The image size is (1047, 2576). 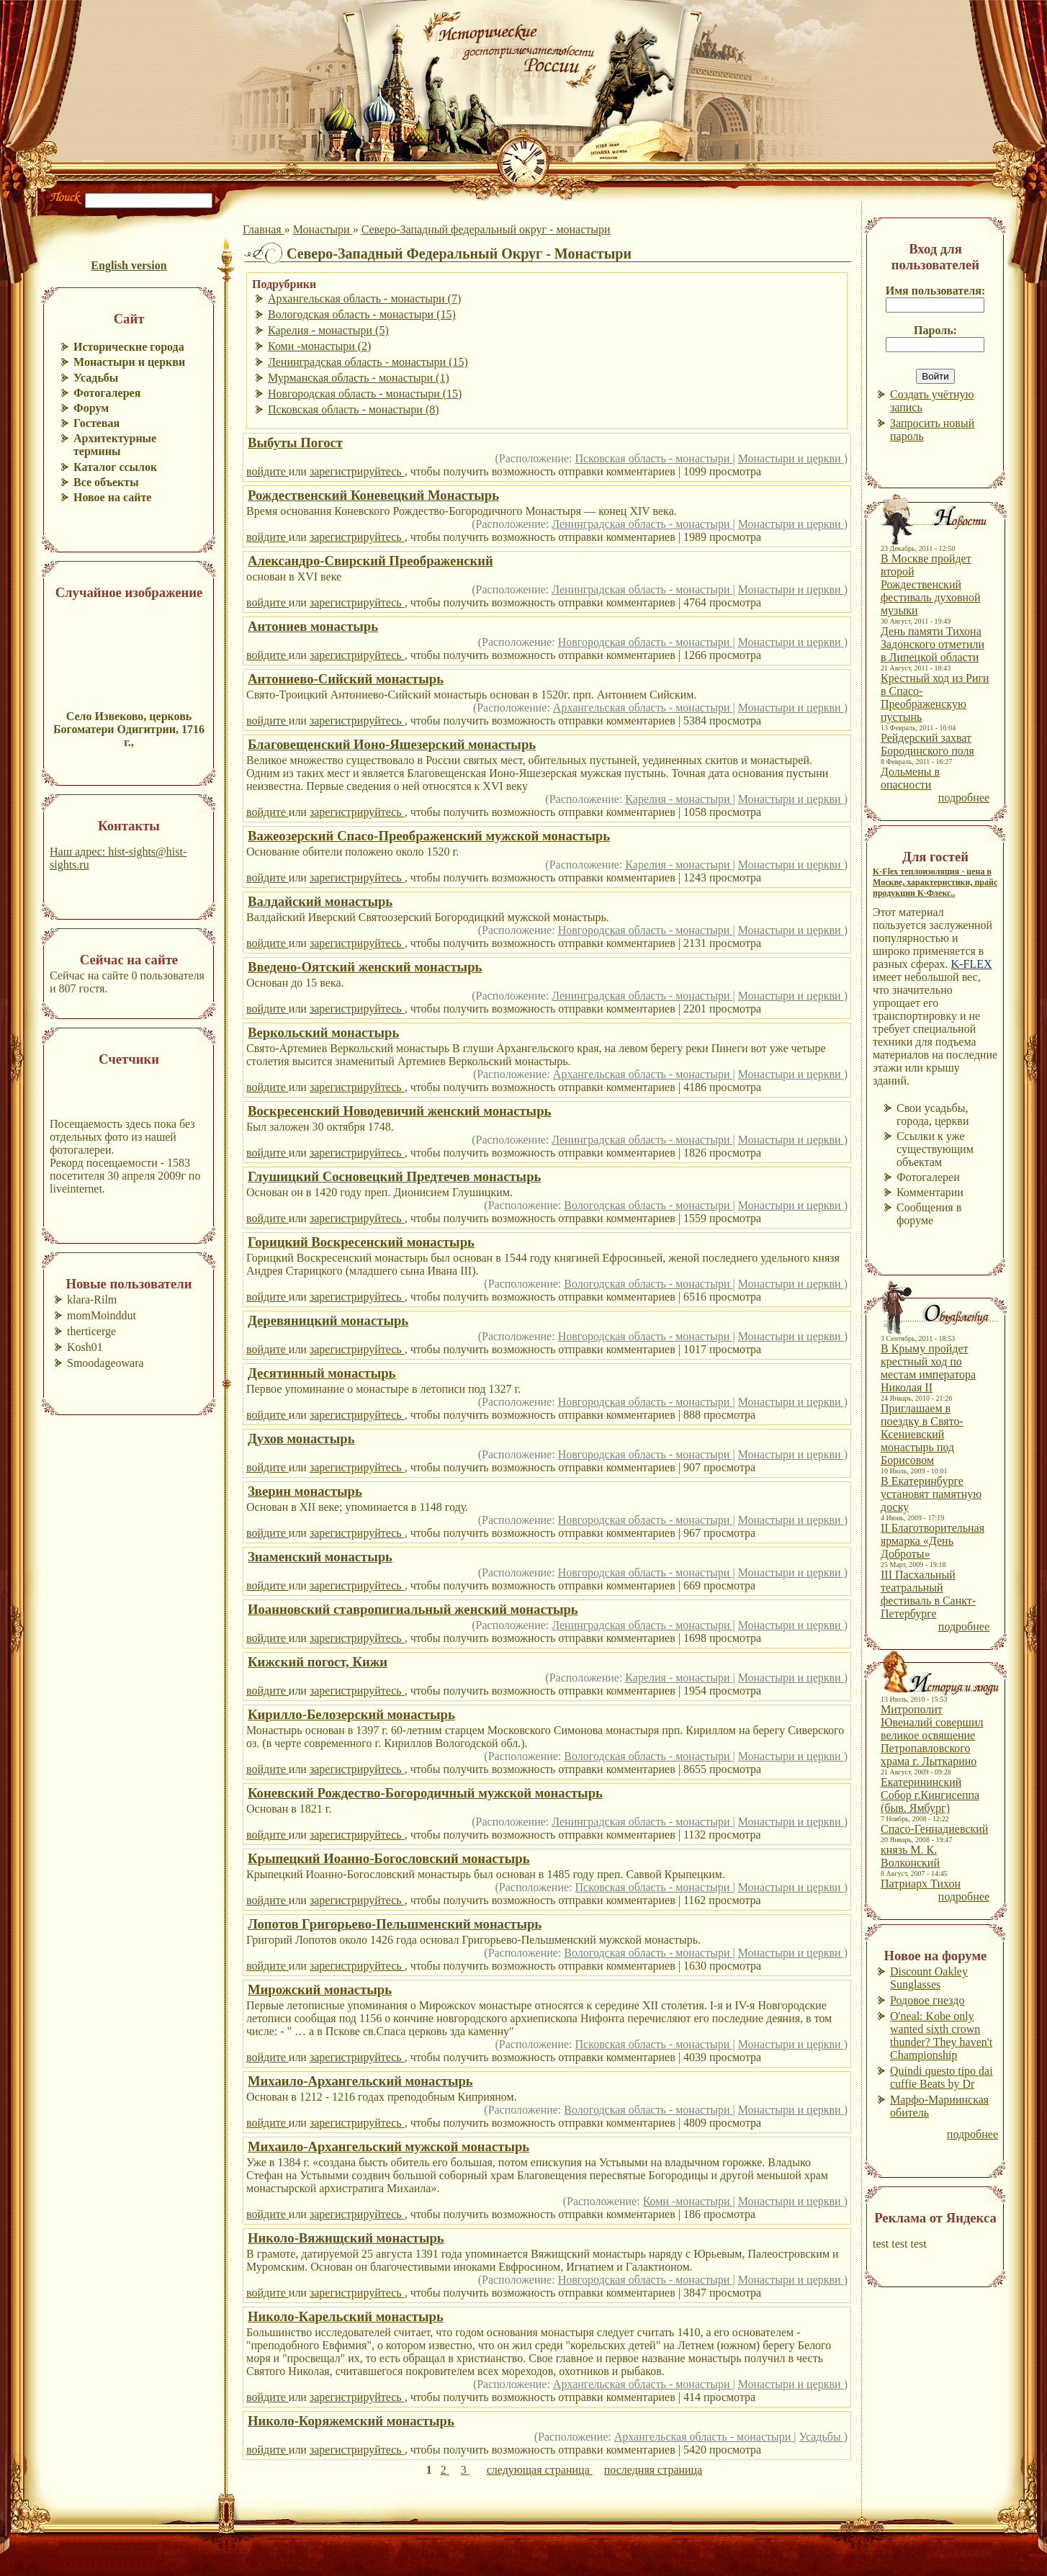 I want to click on Веркольский монастырь, so click(x=323, y=1032).